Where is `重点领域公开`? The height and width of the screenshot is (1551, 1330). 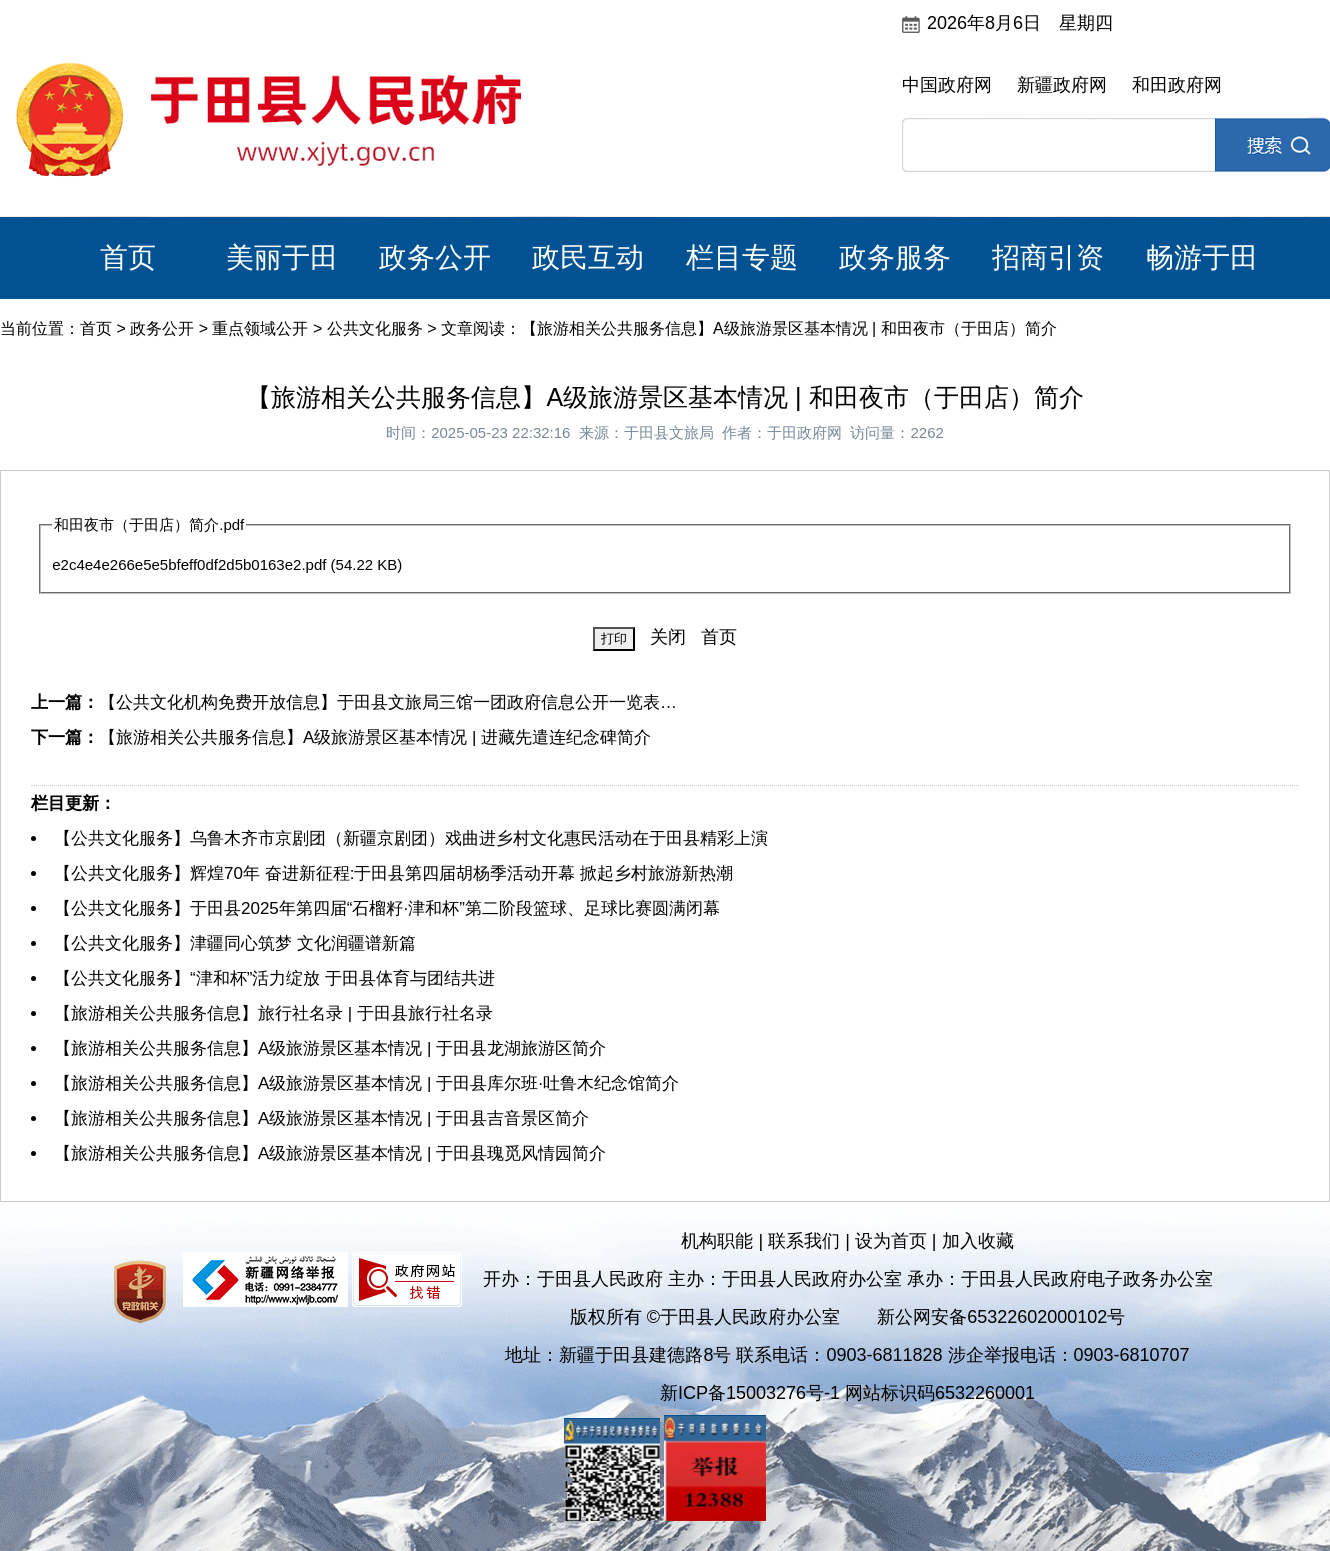
重点领域公开 is located at coordinates (260, 328).